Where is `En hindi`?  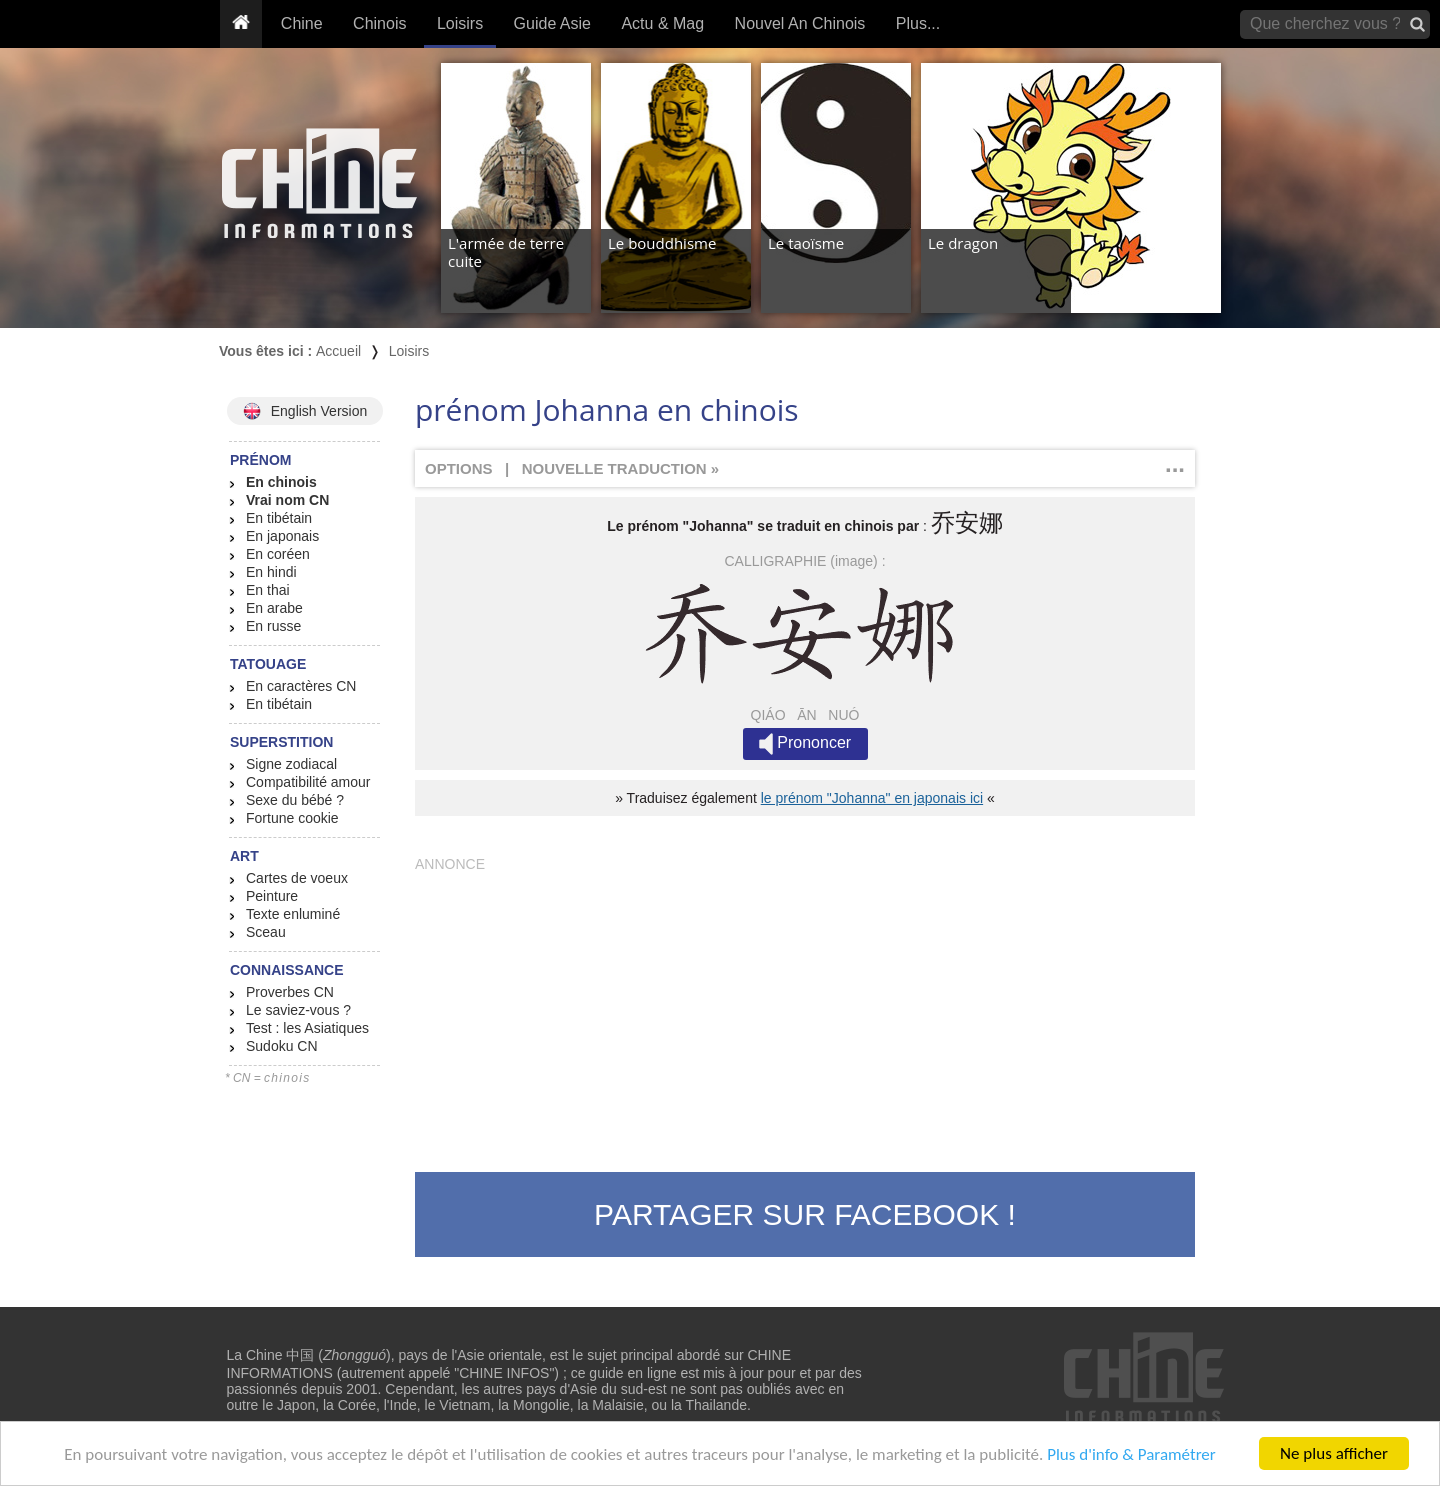 En hindi is located at coordinates (271, 572).